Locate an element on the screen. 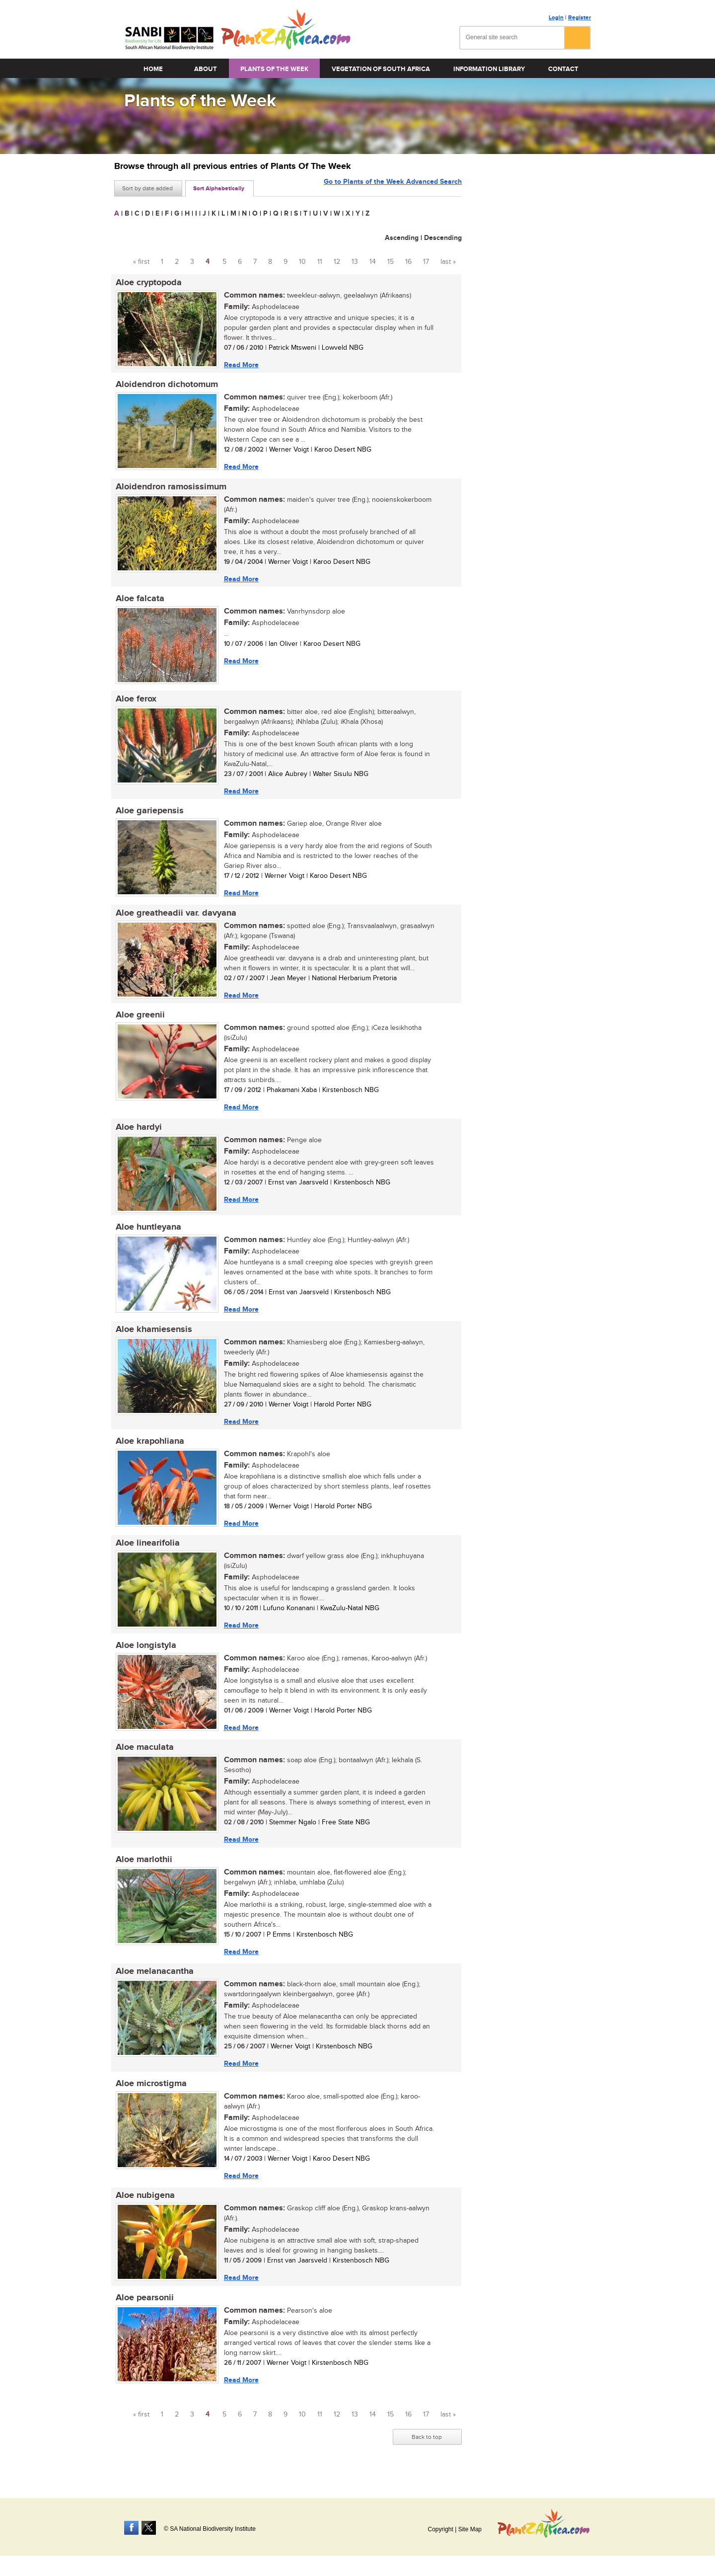 Image resolution: width=715 pixels, height=2576 pixels. Descending is located at coordinates (443, 238).